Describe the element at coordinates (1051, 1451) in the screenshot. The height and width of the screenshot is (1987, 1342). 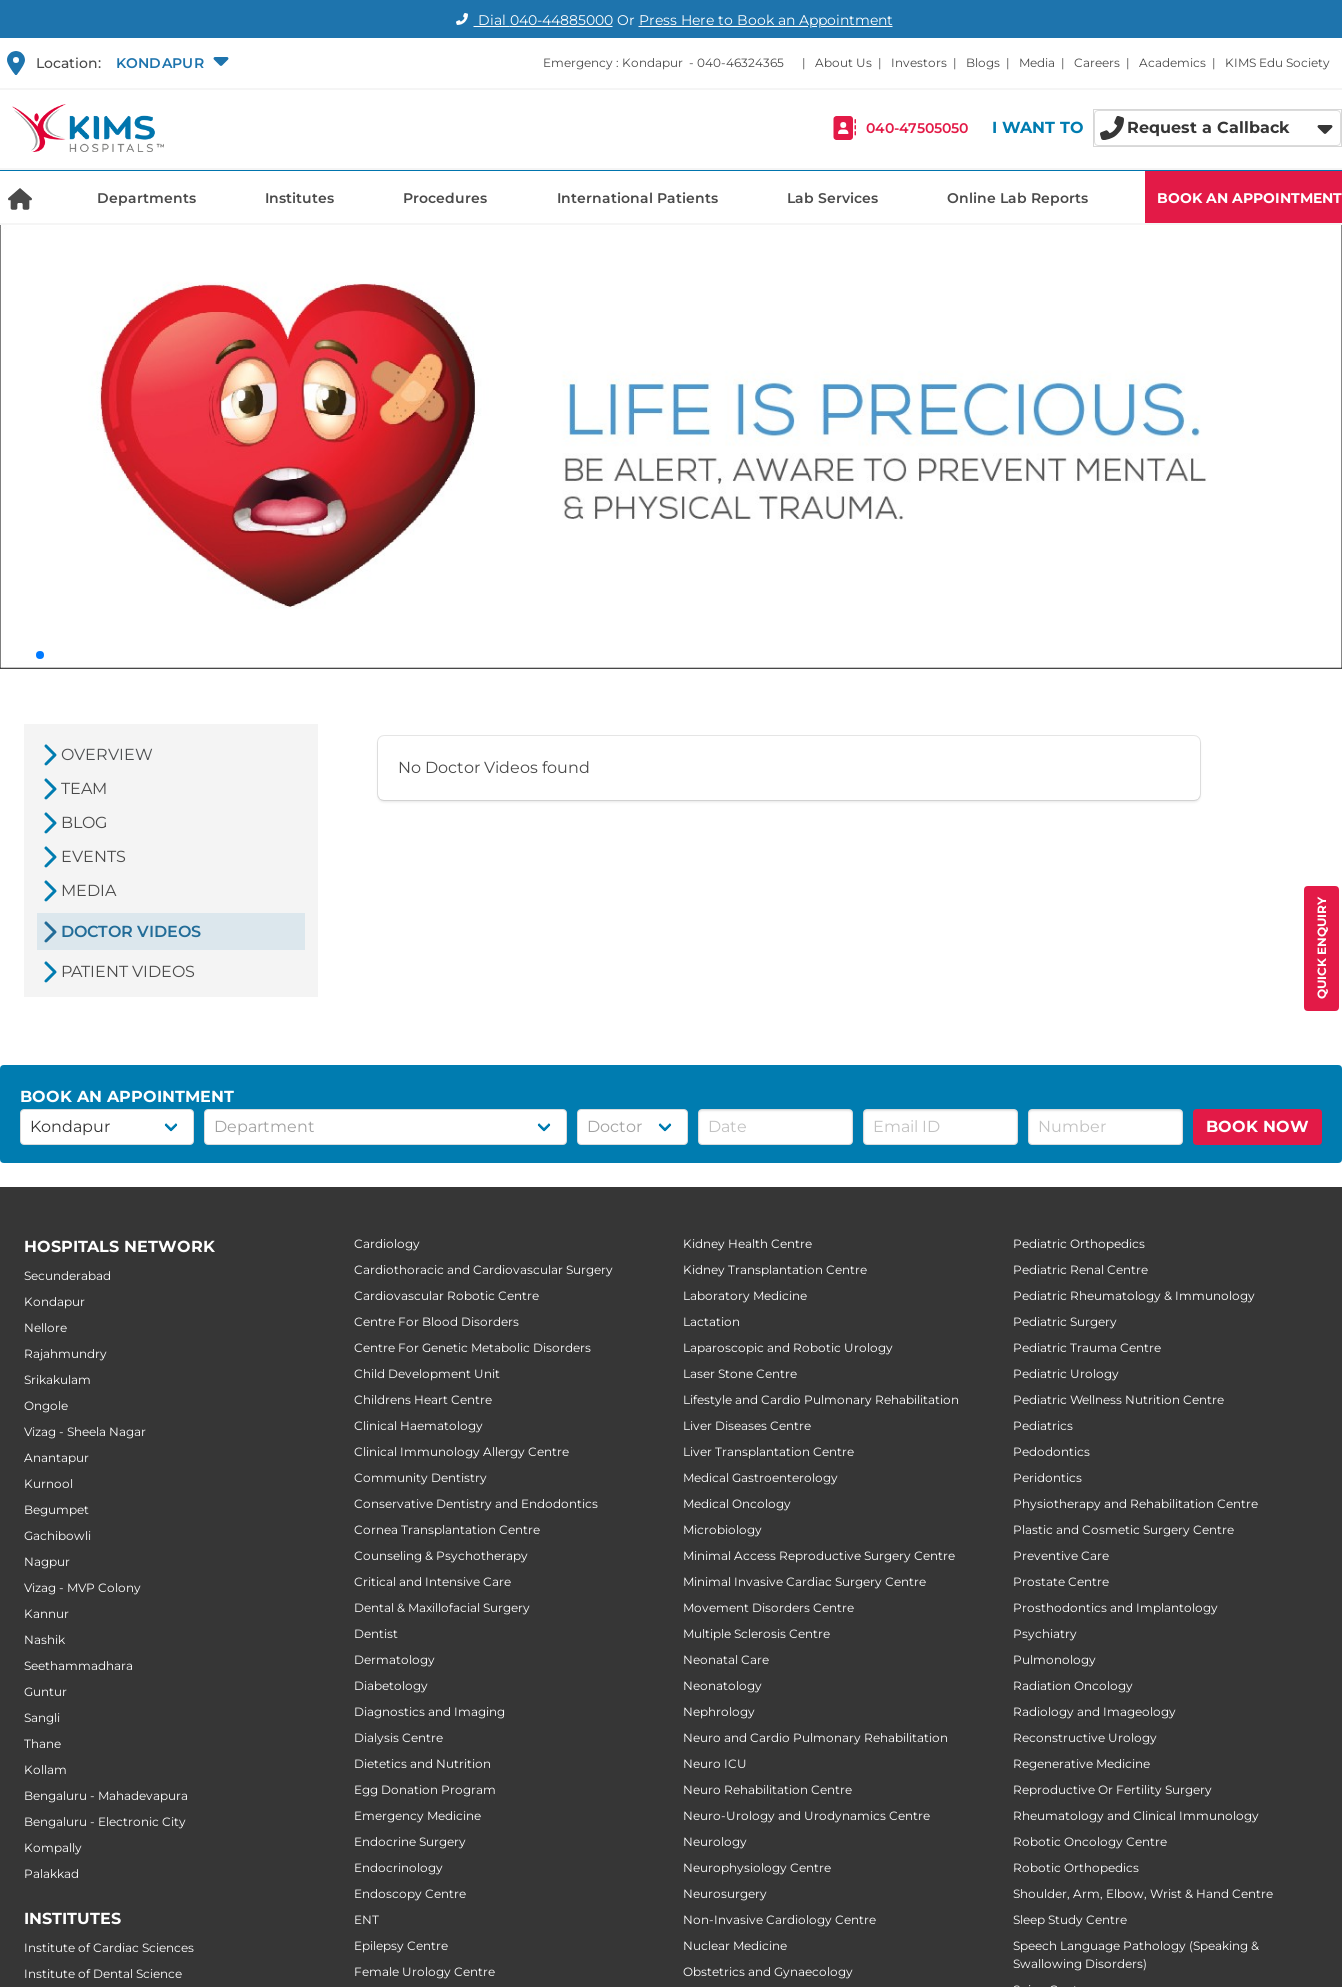
I see `Pedodontics` at that location.